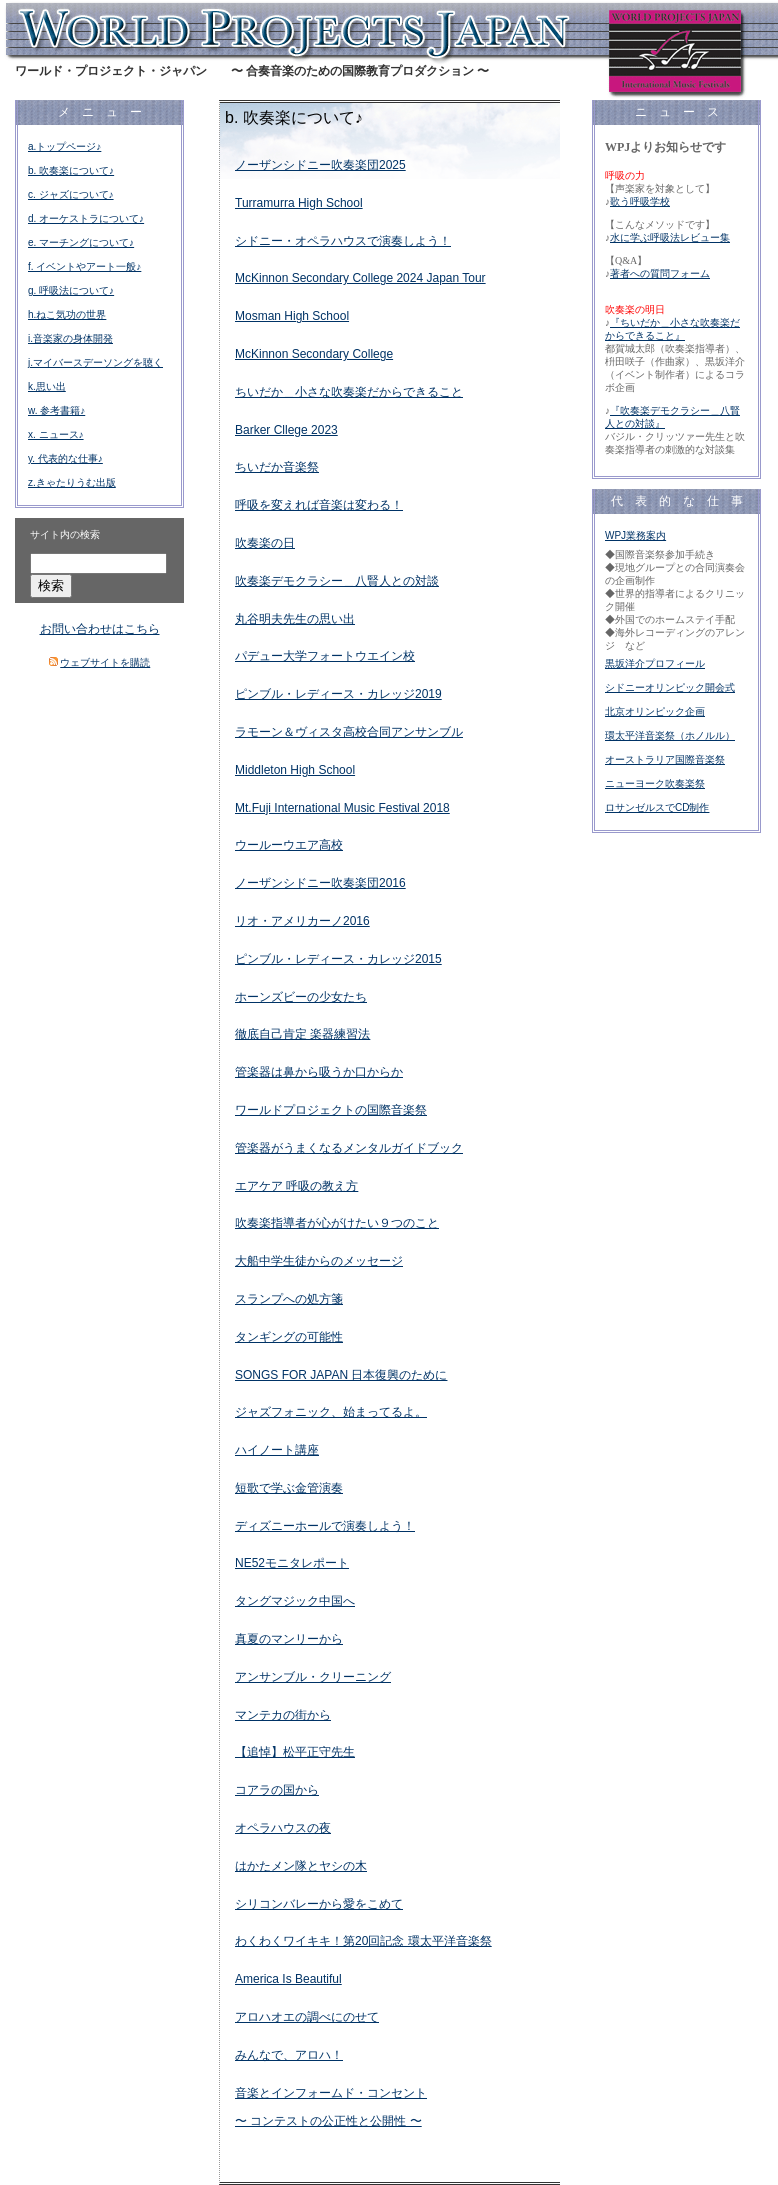 This screenshot has width=778, height=2185. What do you see at coordinates (325, 656) in the screenshot?
I see `パデュー大学フォートウエイン校` at bounding box center [325, 656].